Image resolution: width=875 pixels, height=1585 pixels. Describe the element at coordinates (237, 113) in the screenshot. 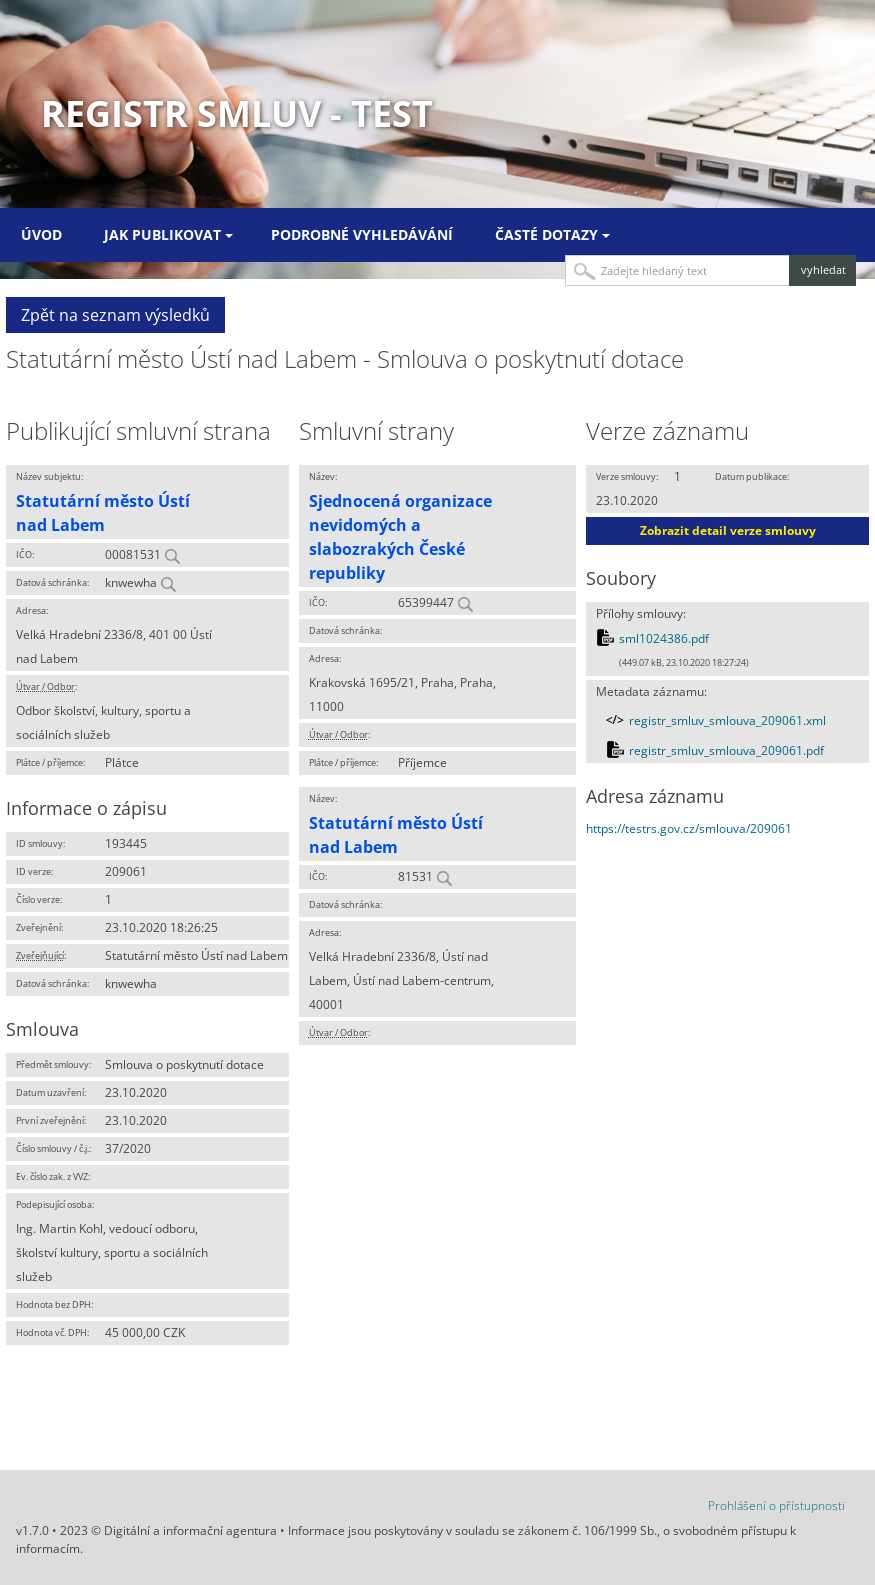

I see `Registr smluv - TEST` at that location.